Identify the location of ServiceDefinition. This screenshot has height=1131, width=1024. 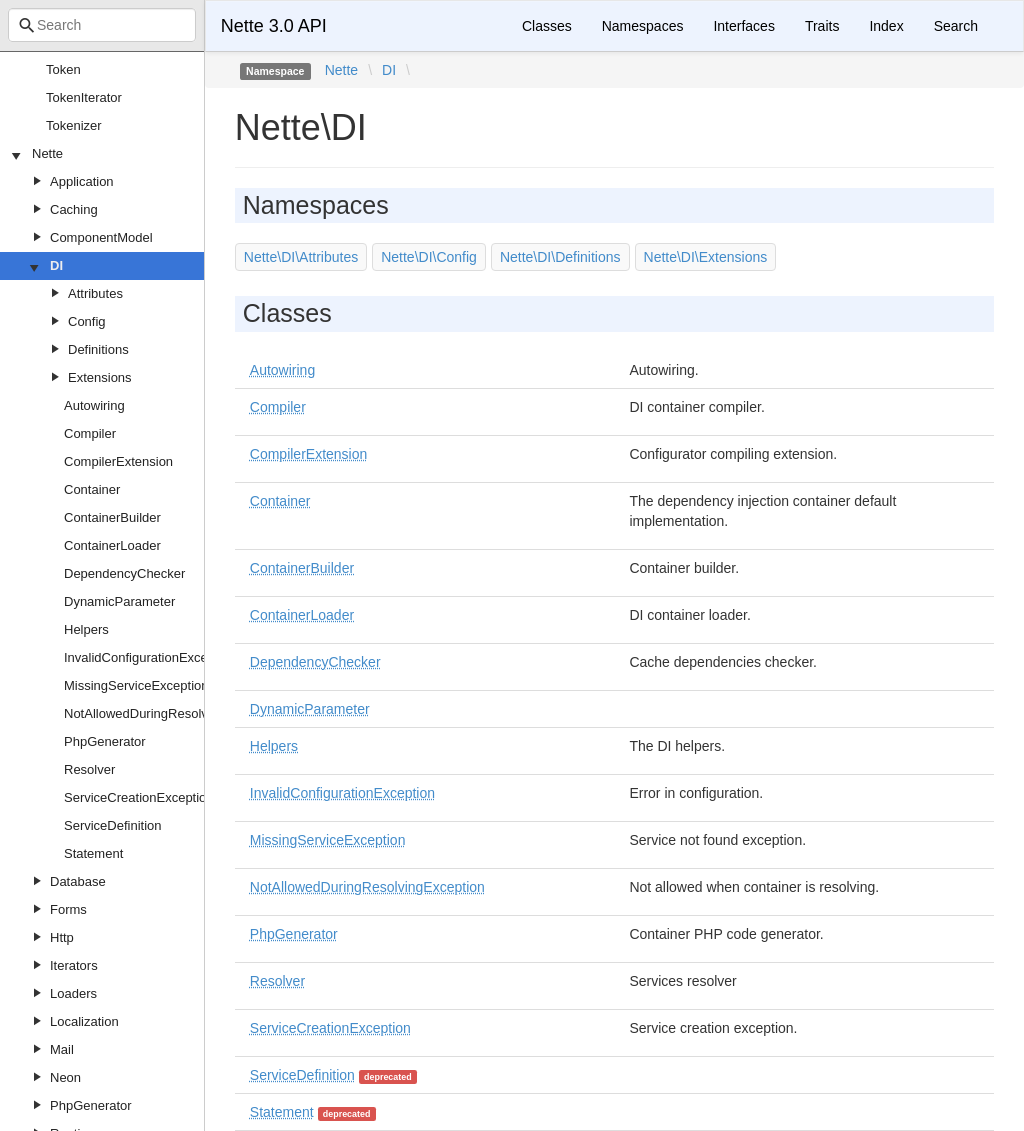
(113, 825).